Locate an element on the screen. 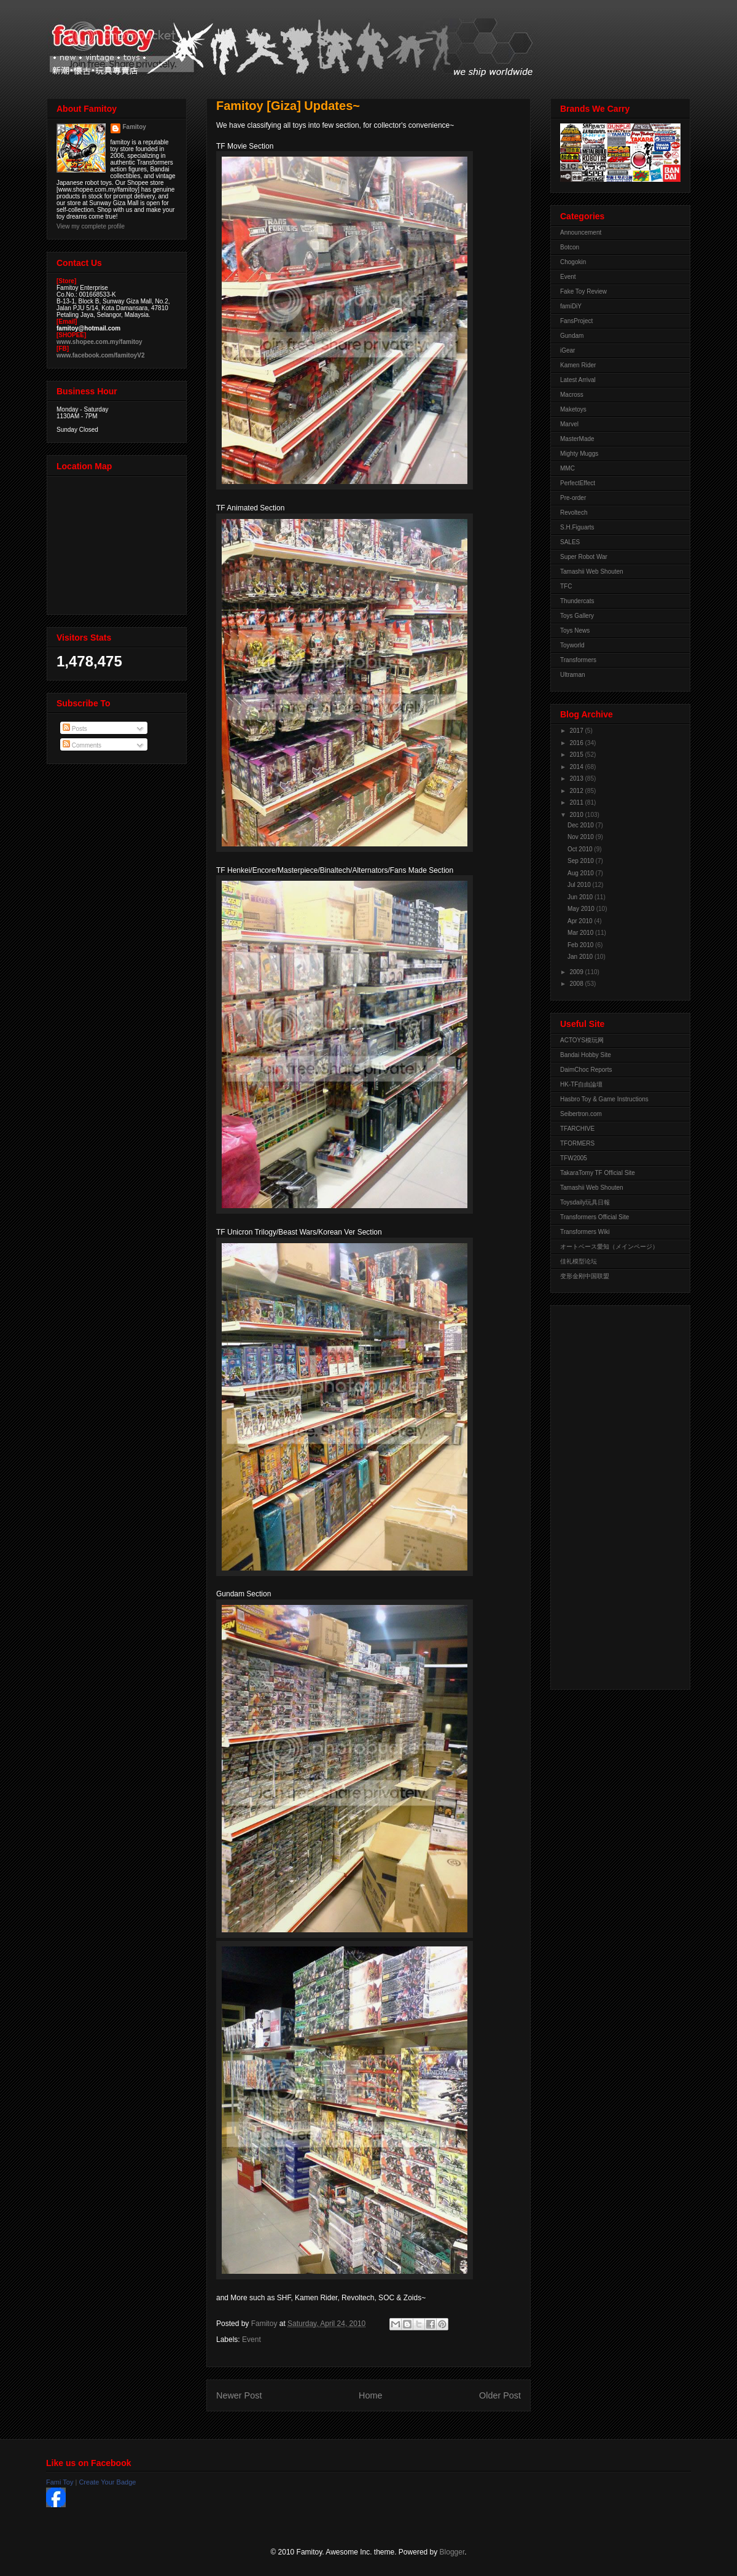 This screenshot has height=2576, width=737. Mighty Muggs is located at coordinates (579, 453).